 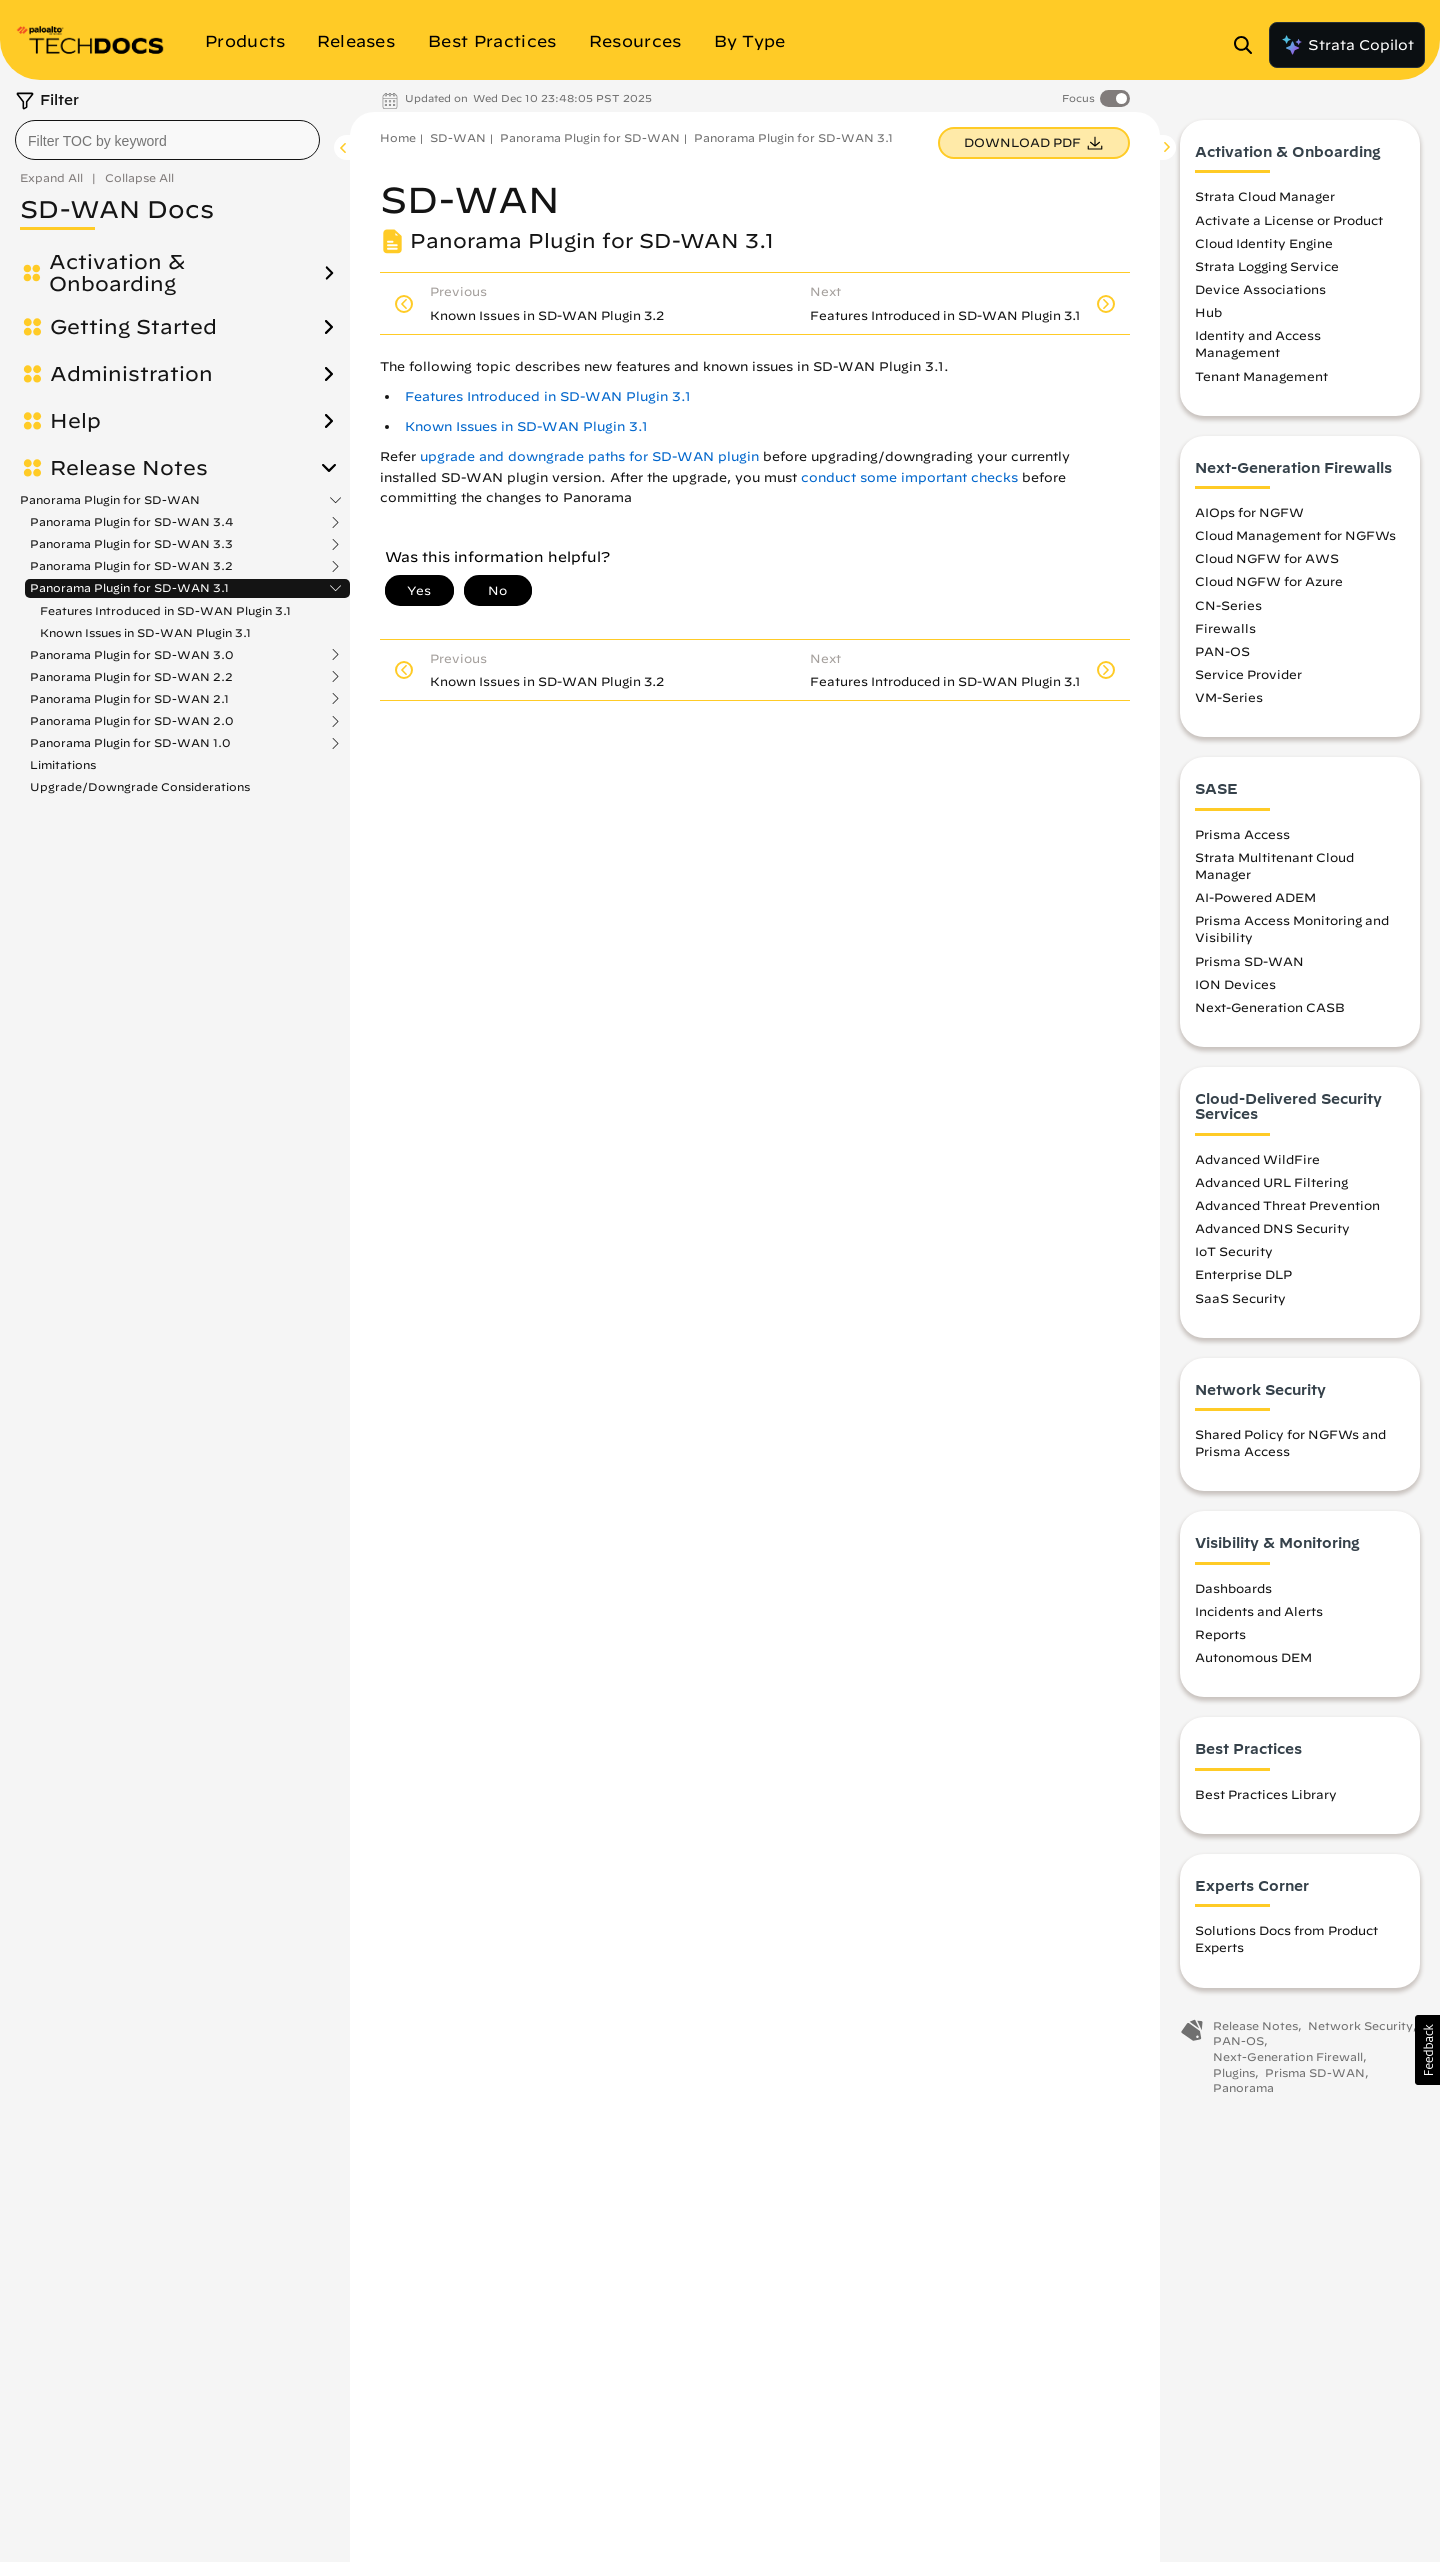 What do you see at coordinates (1255, 897) in the screenshot?
I see `AI-Powered ADEM` at bounding box center [1255, 897].